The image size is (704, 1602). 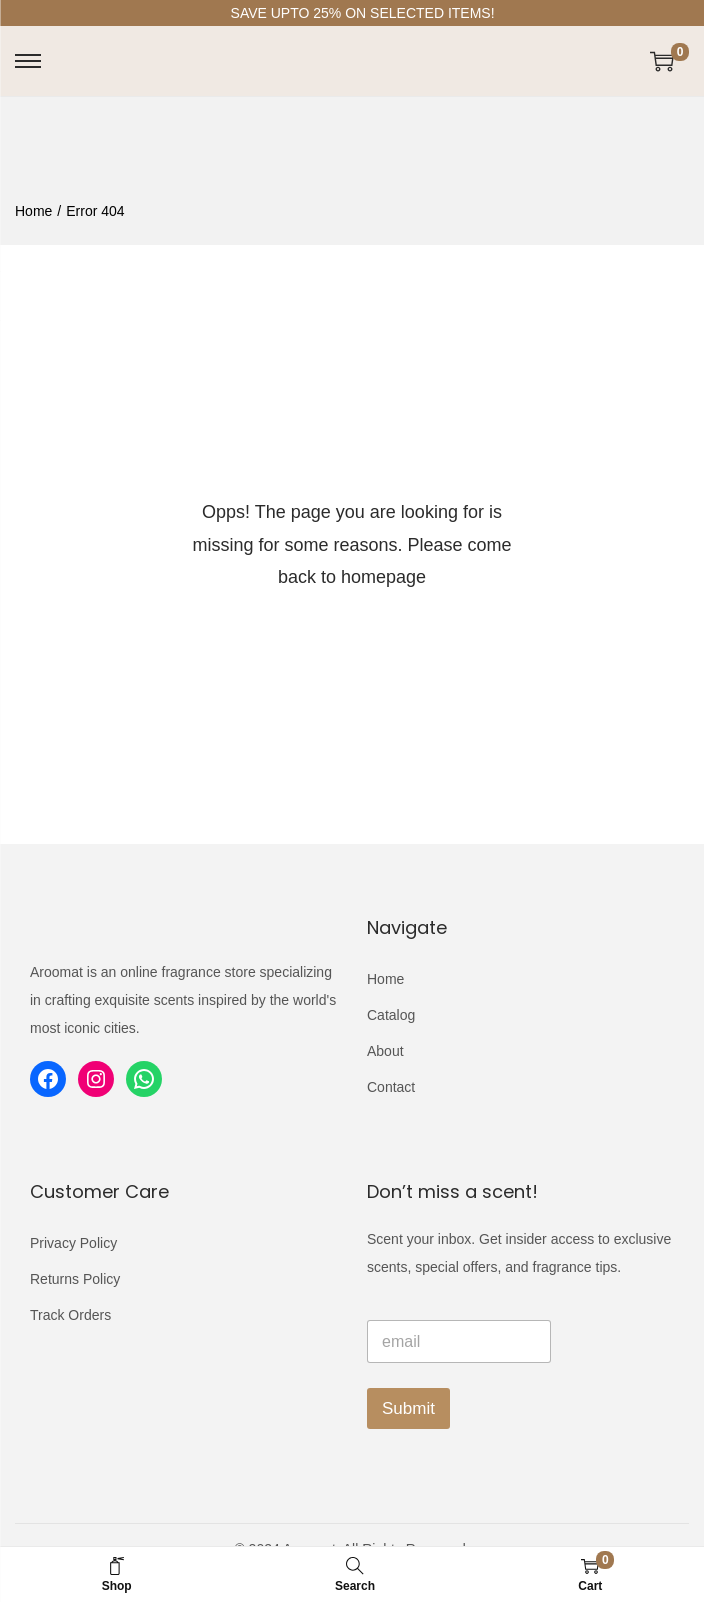 What do you see at coordinates (408, 1408) in the screenshot?
I see `Submit` at bounding box center [408, 1408].